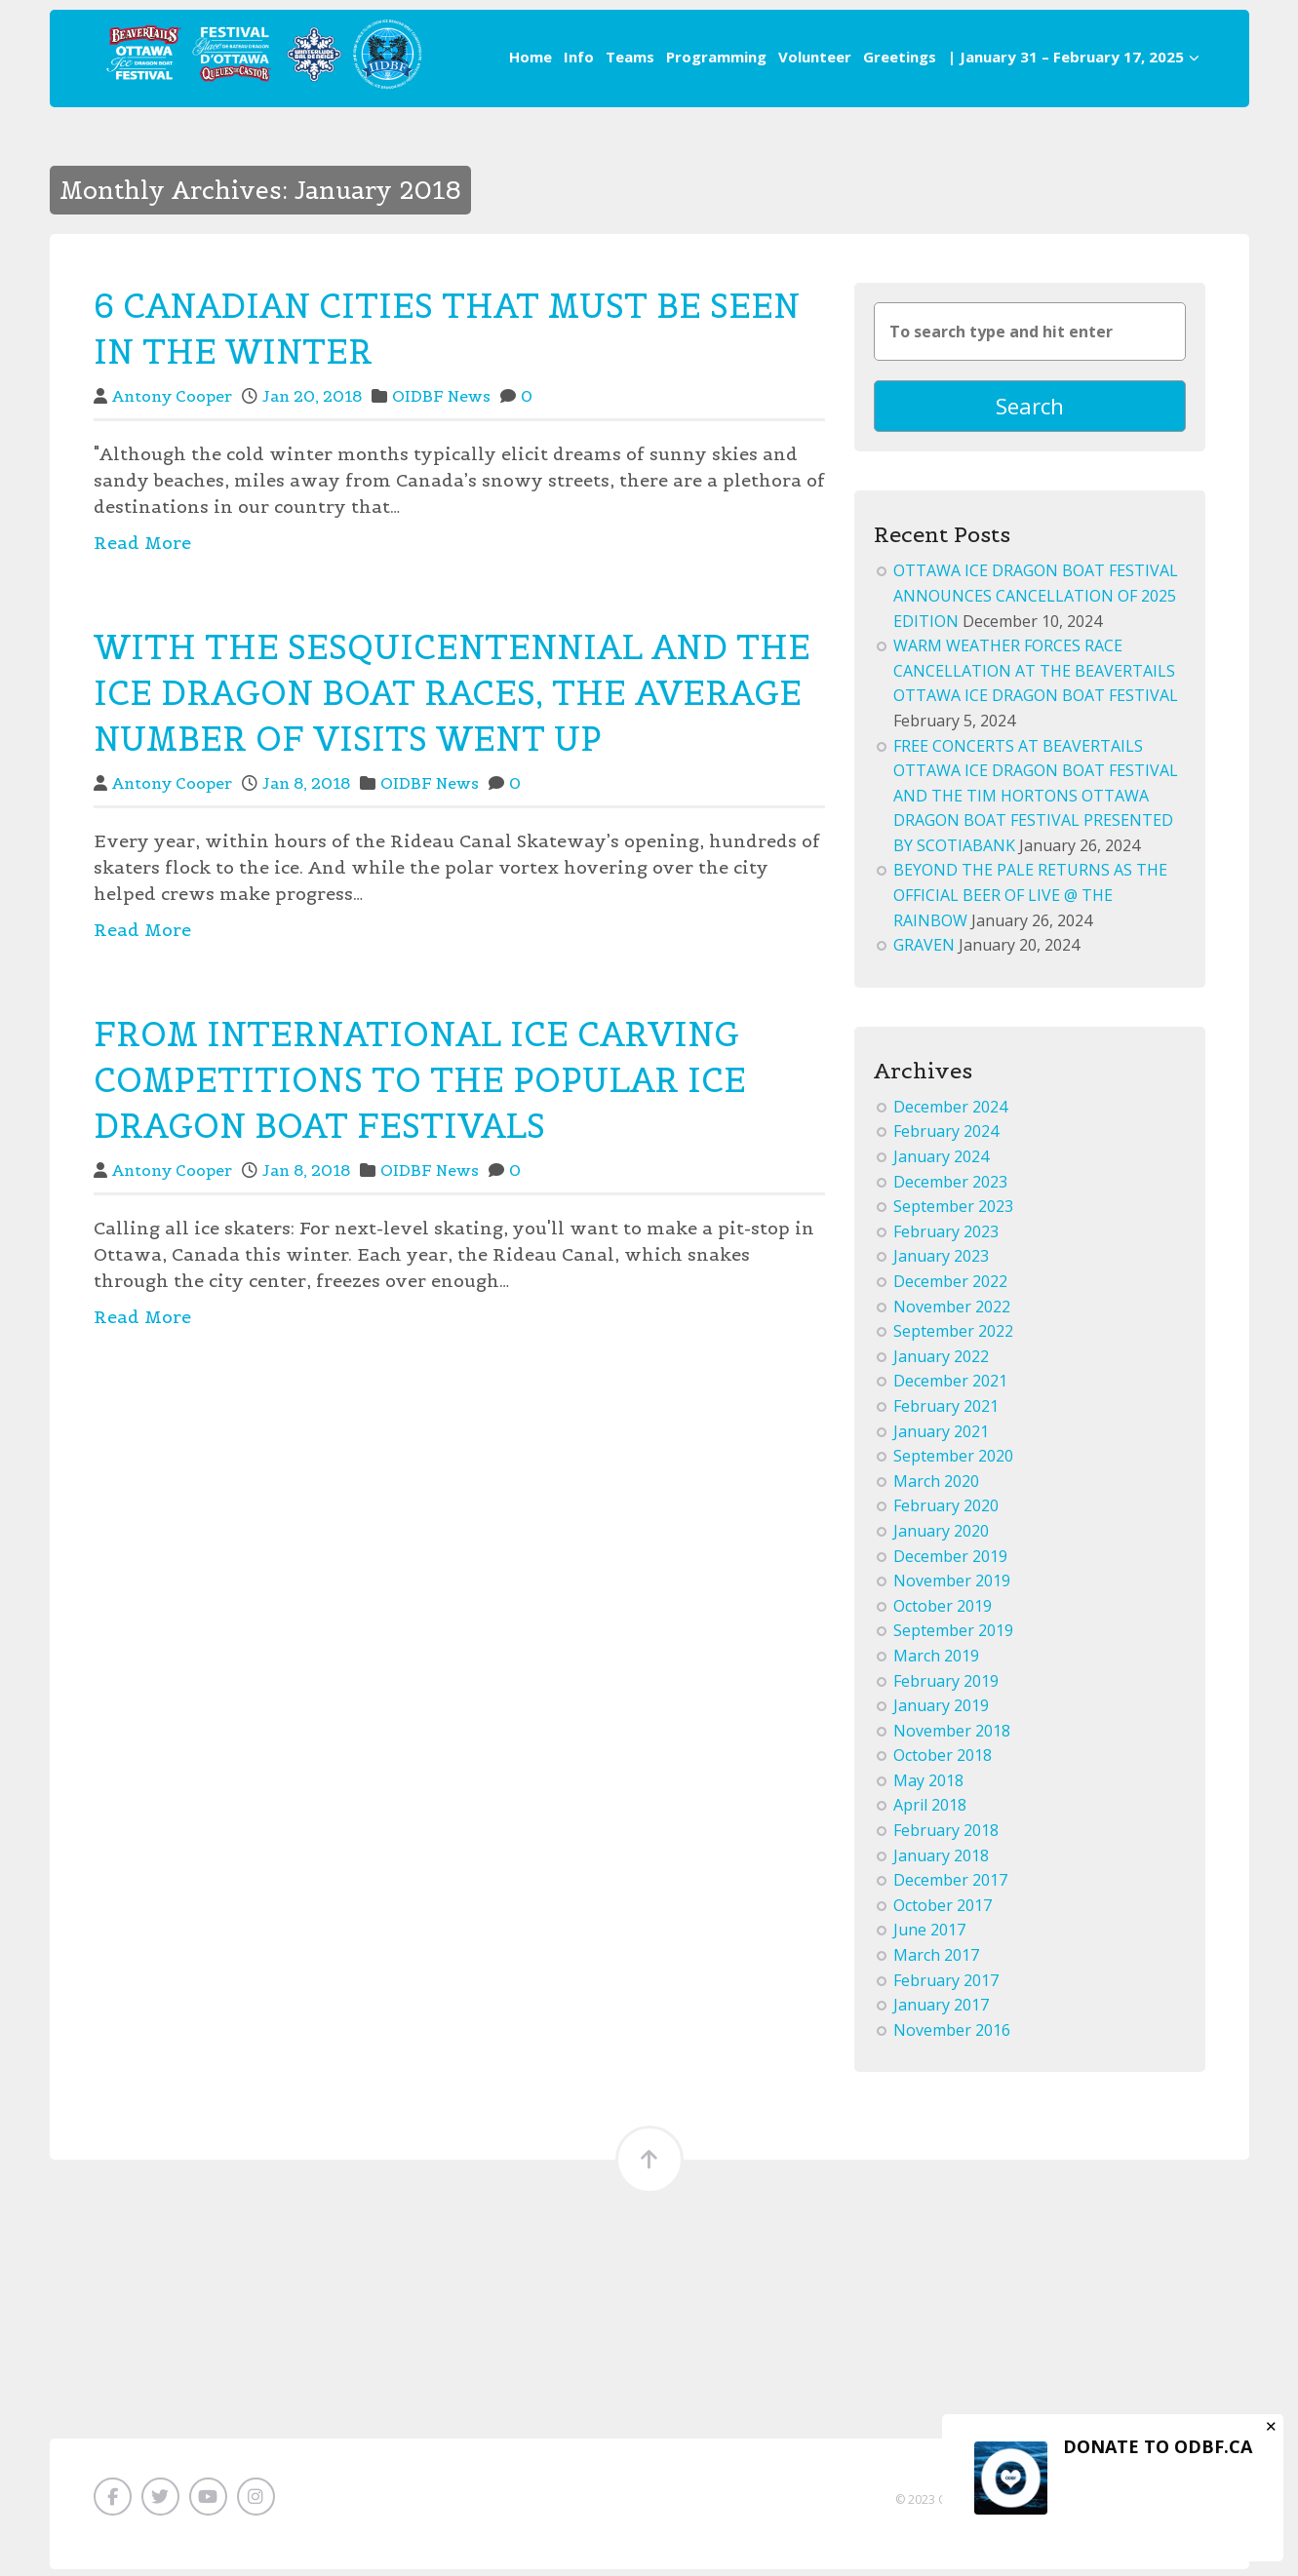  Describe the element at coordinates (950, 1288) in the screenshot. I see `December 2022` at that location.